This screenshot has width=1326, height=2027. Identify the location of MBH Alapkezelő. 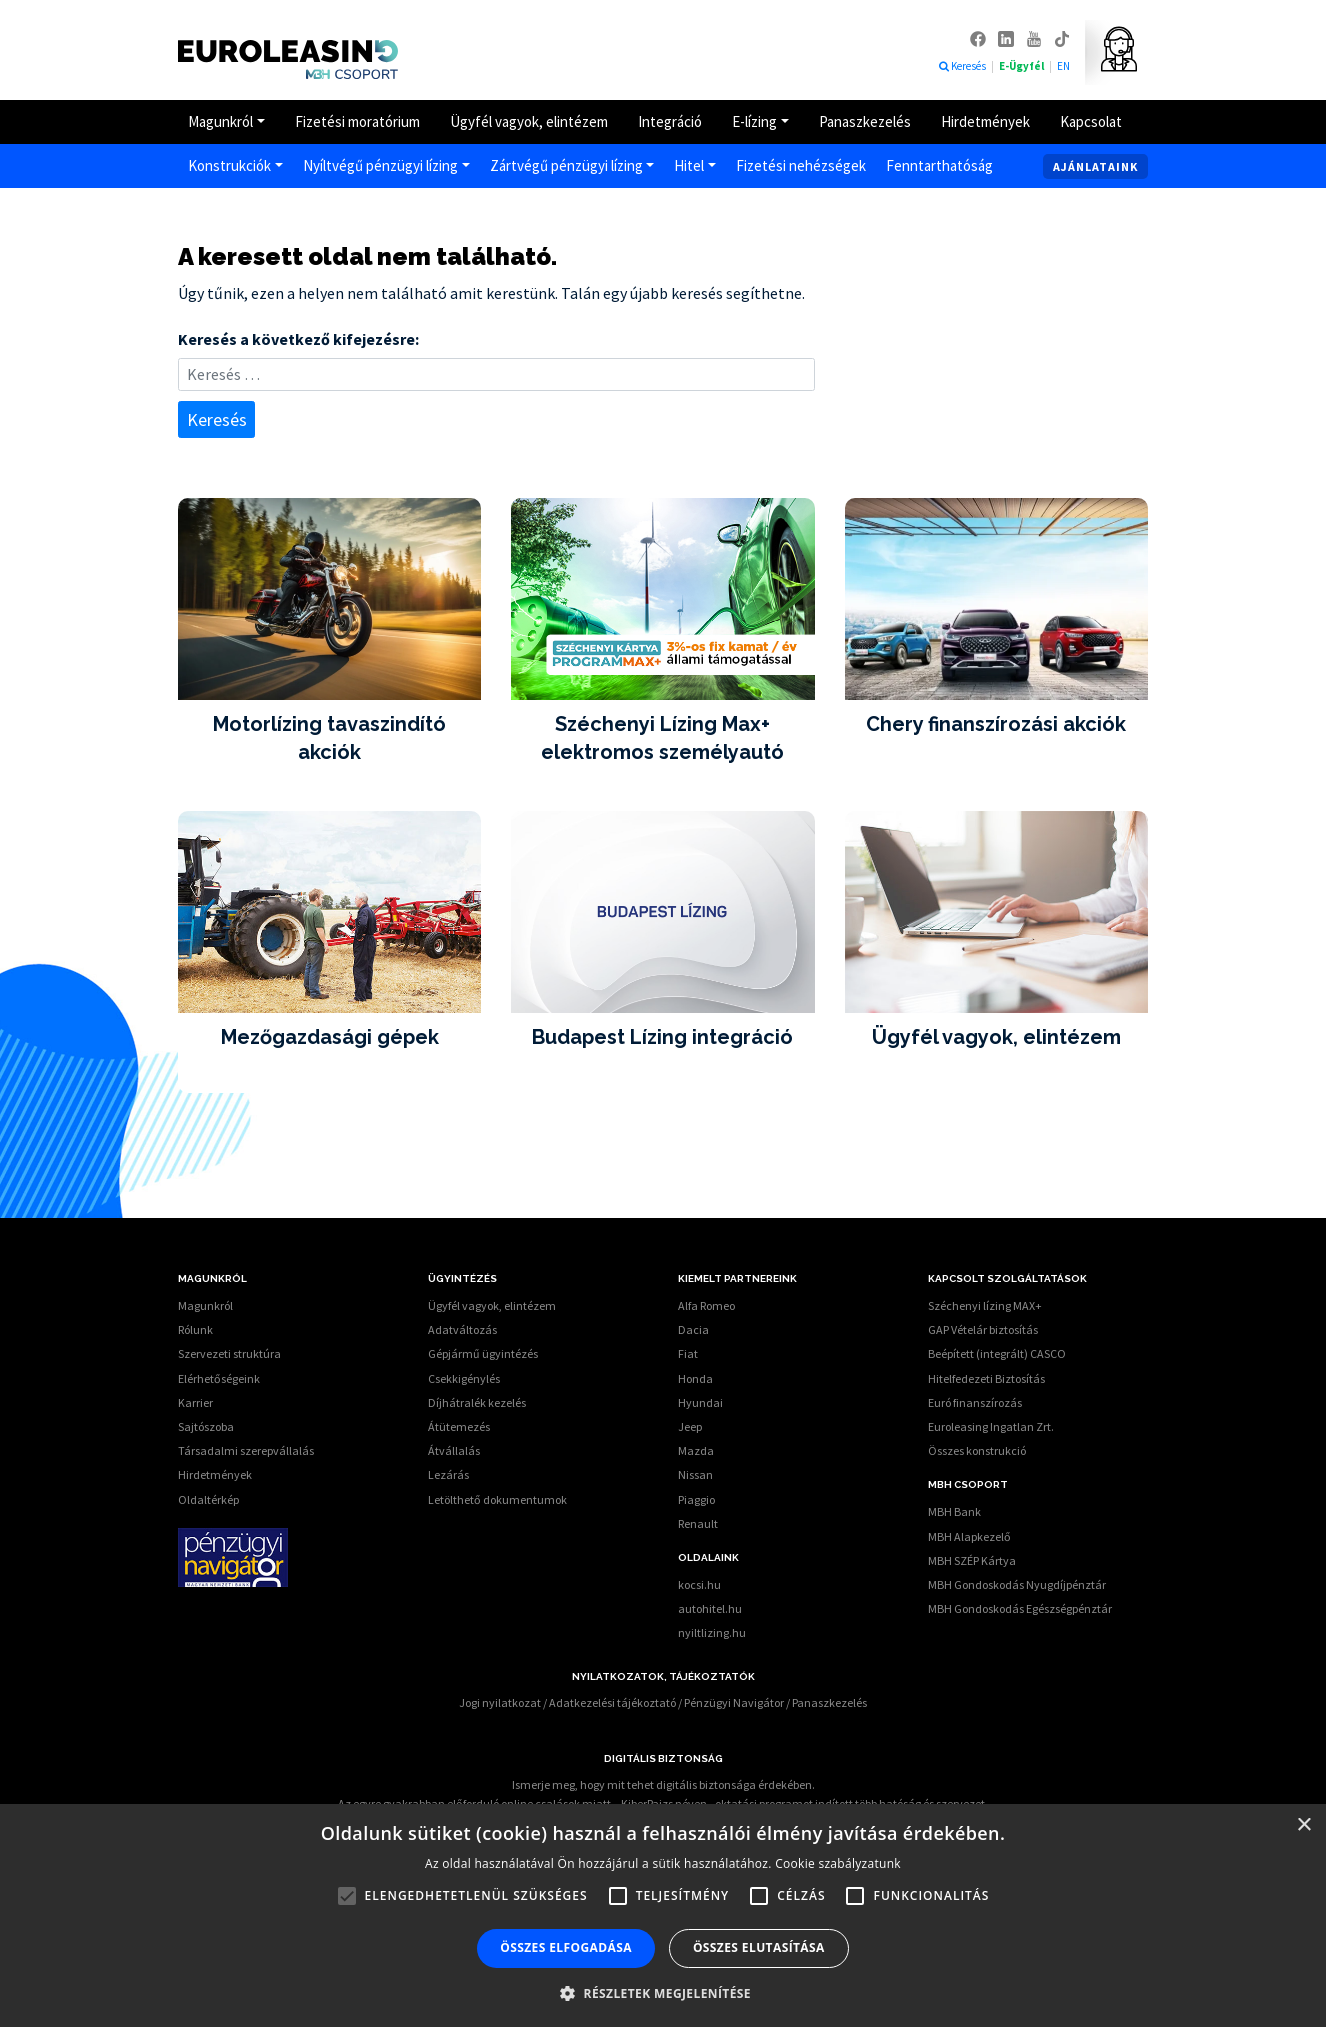
(969, 1536).